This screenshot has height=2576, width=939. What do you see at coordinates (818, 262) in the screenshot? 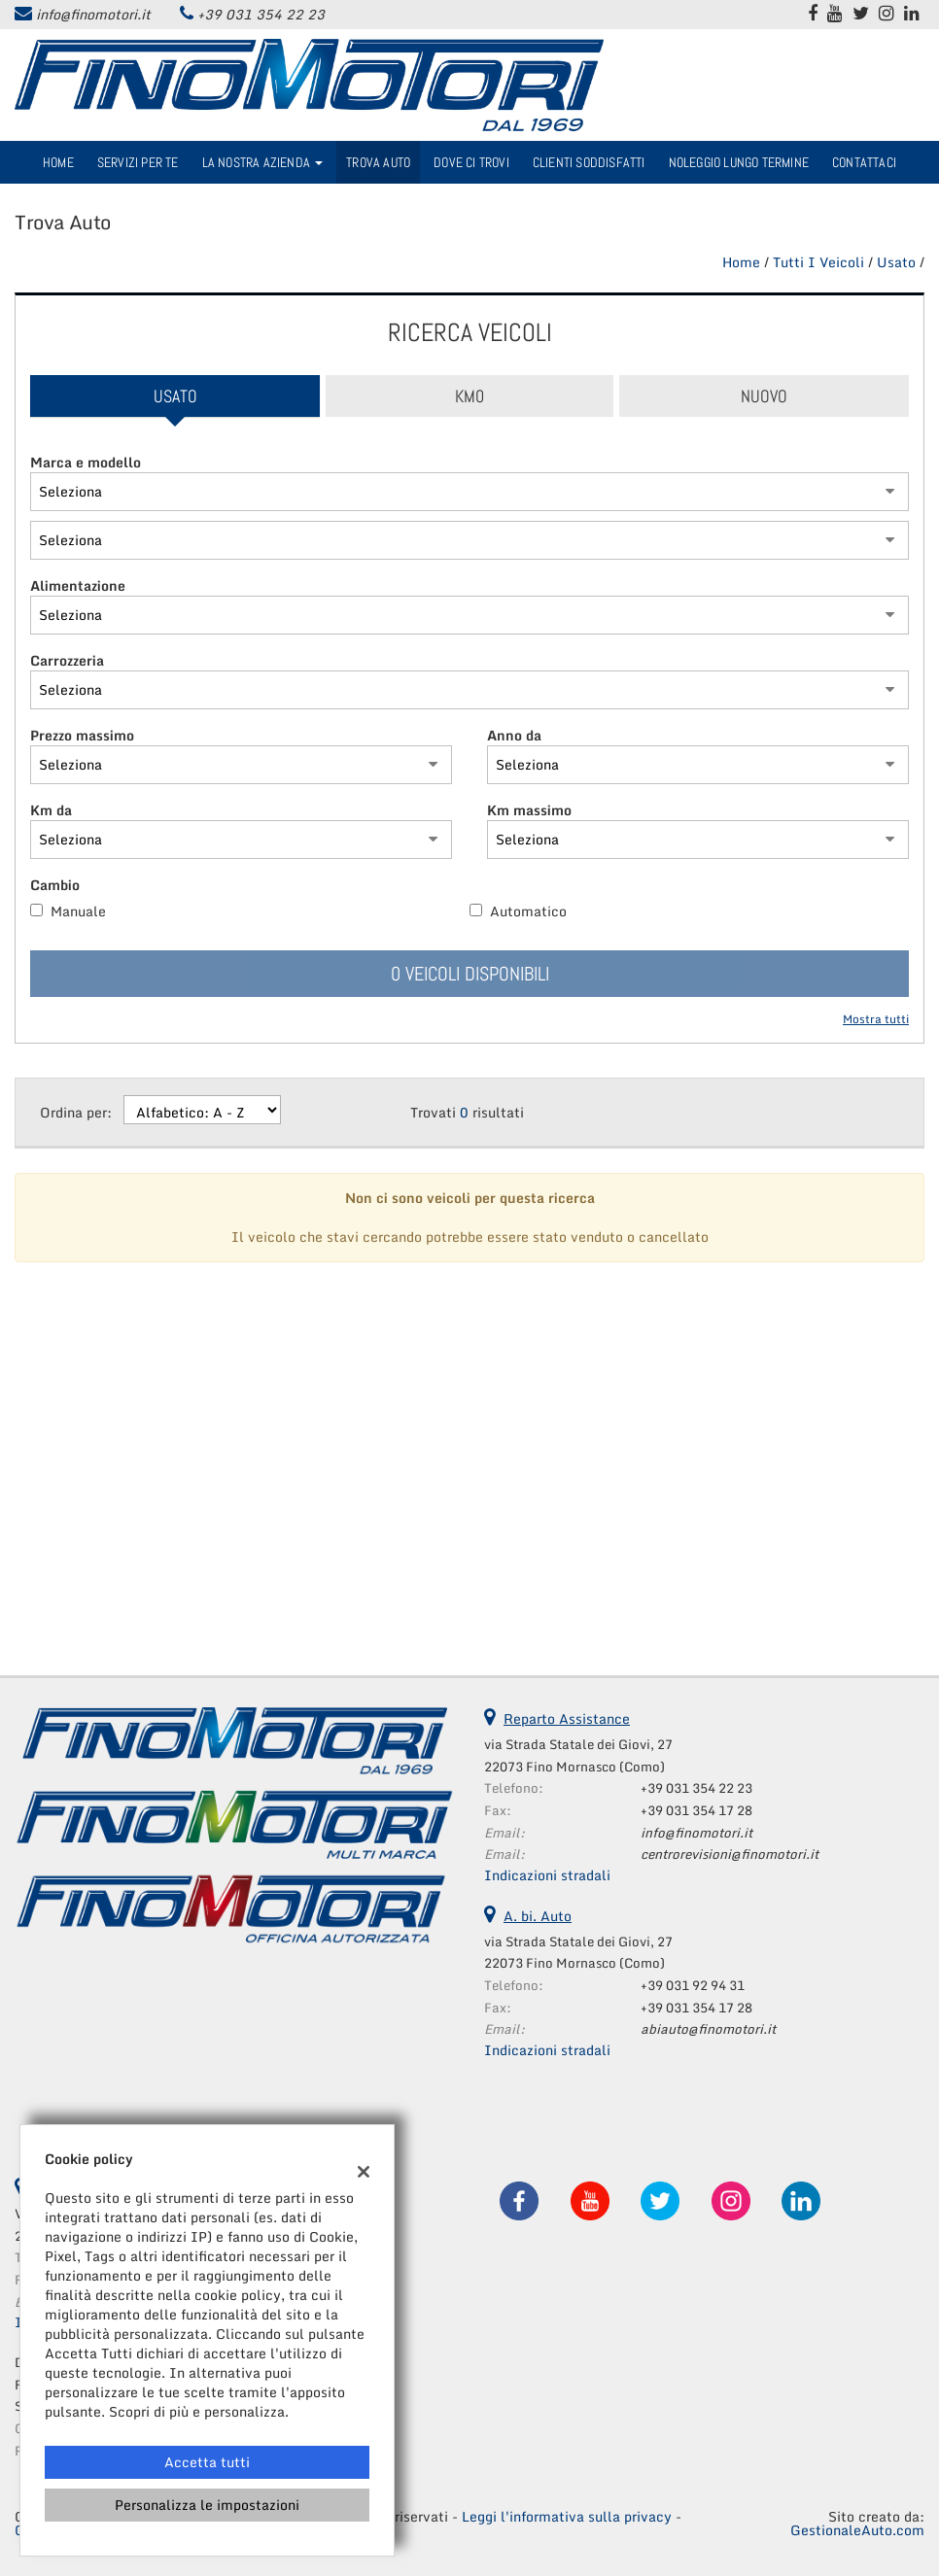
I see `Tutti i veicoli` at bounding box center [818, 262].